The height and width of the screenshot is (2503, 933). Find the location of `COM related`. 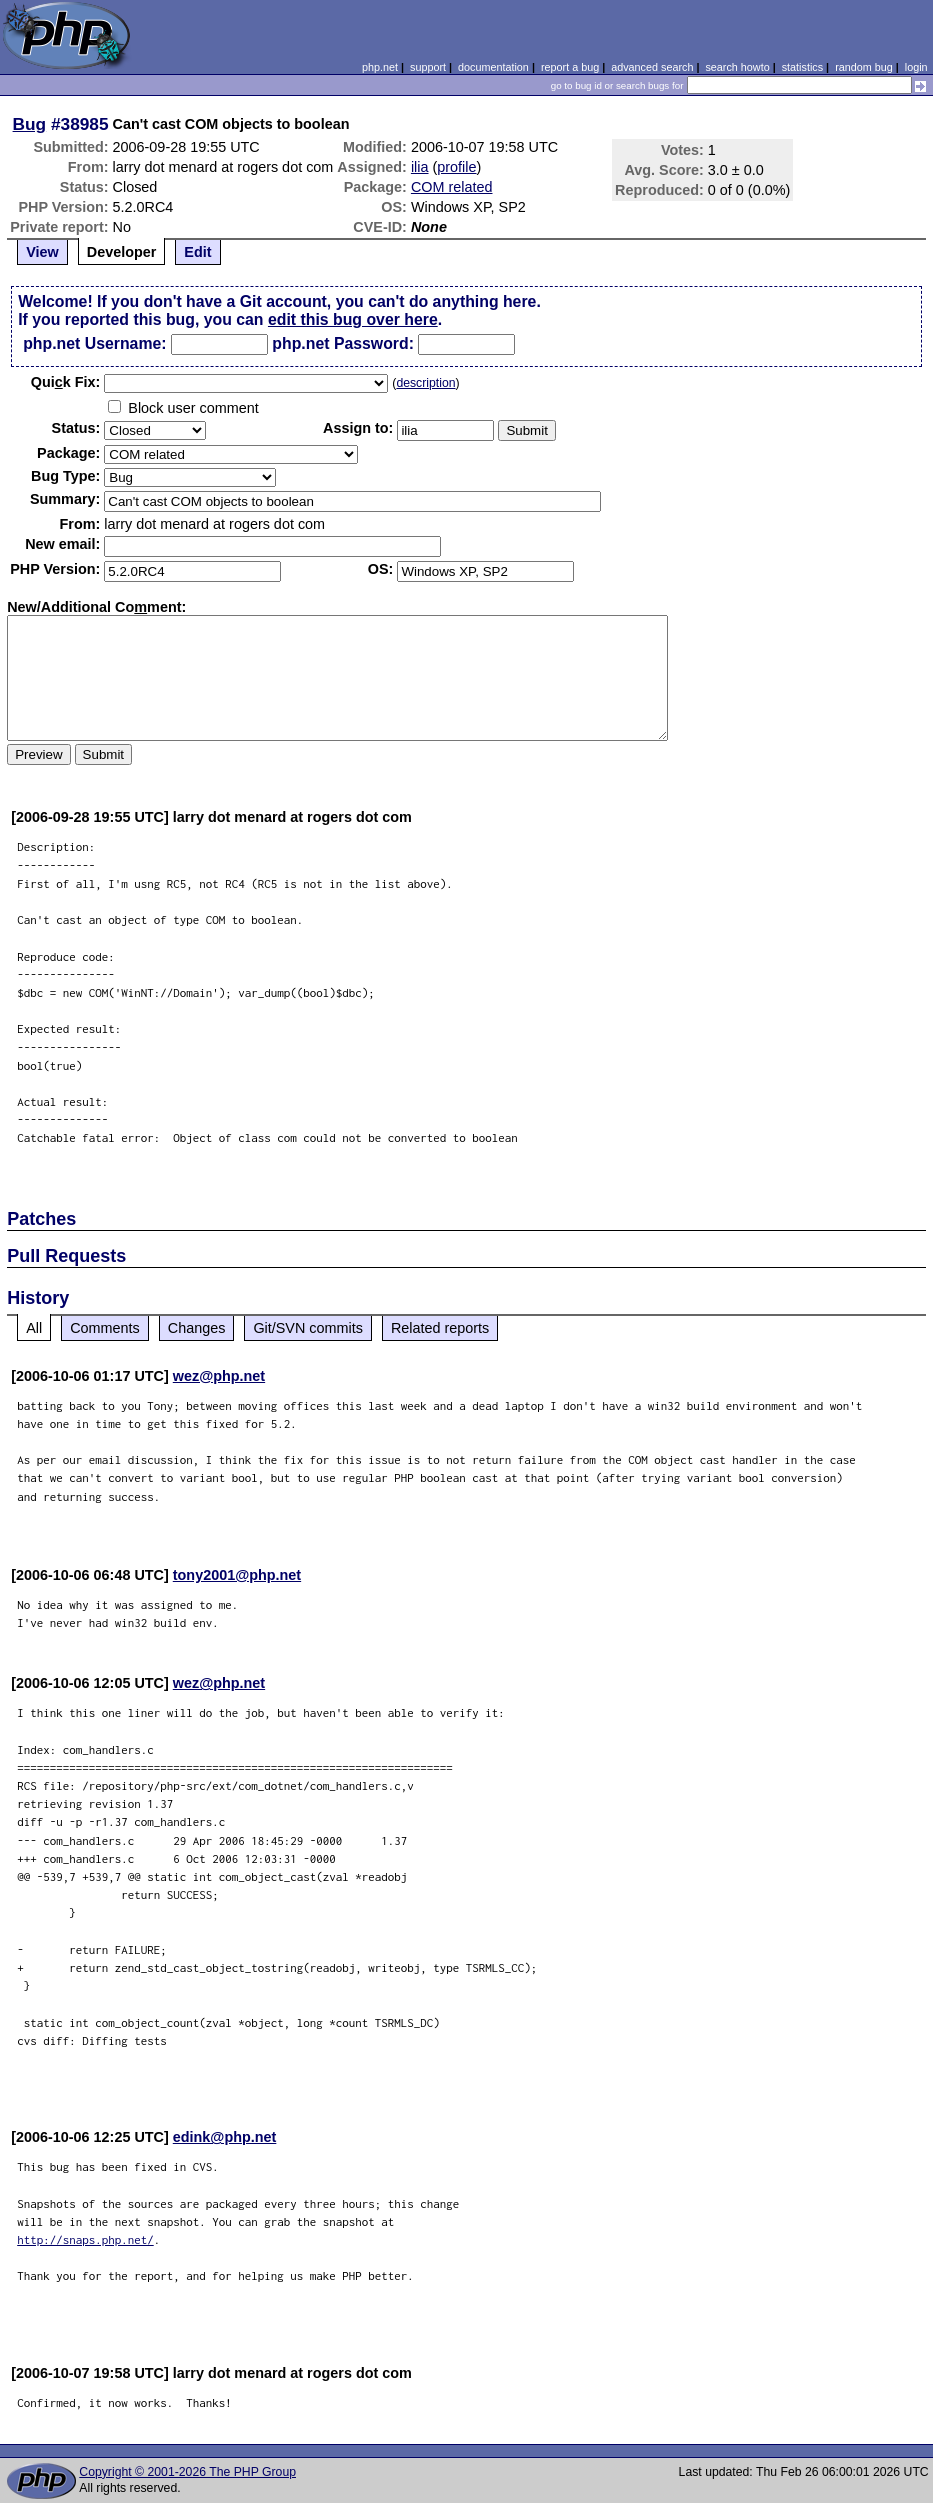

COM related is located at coordinates (452, 187).